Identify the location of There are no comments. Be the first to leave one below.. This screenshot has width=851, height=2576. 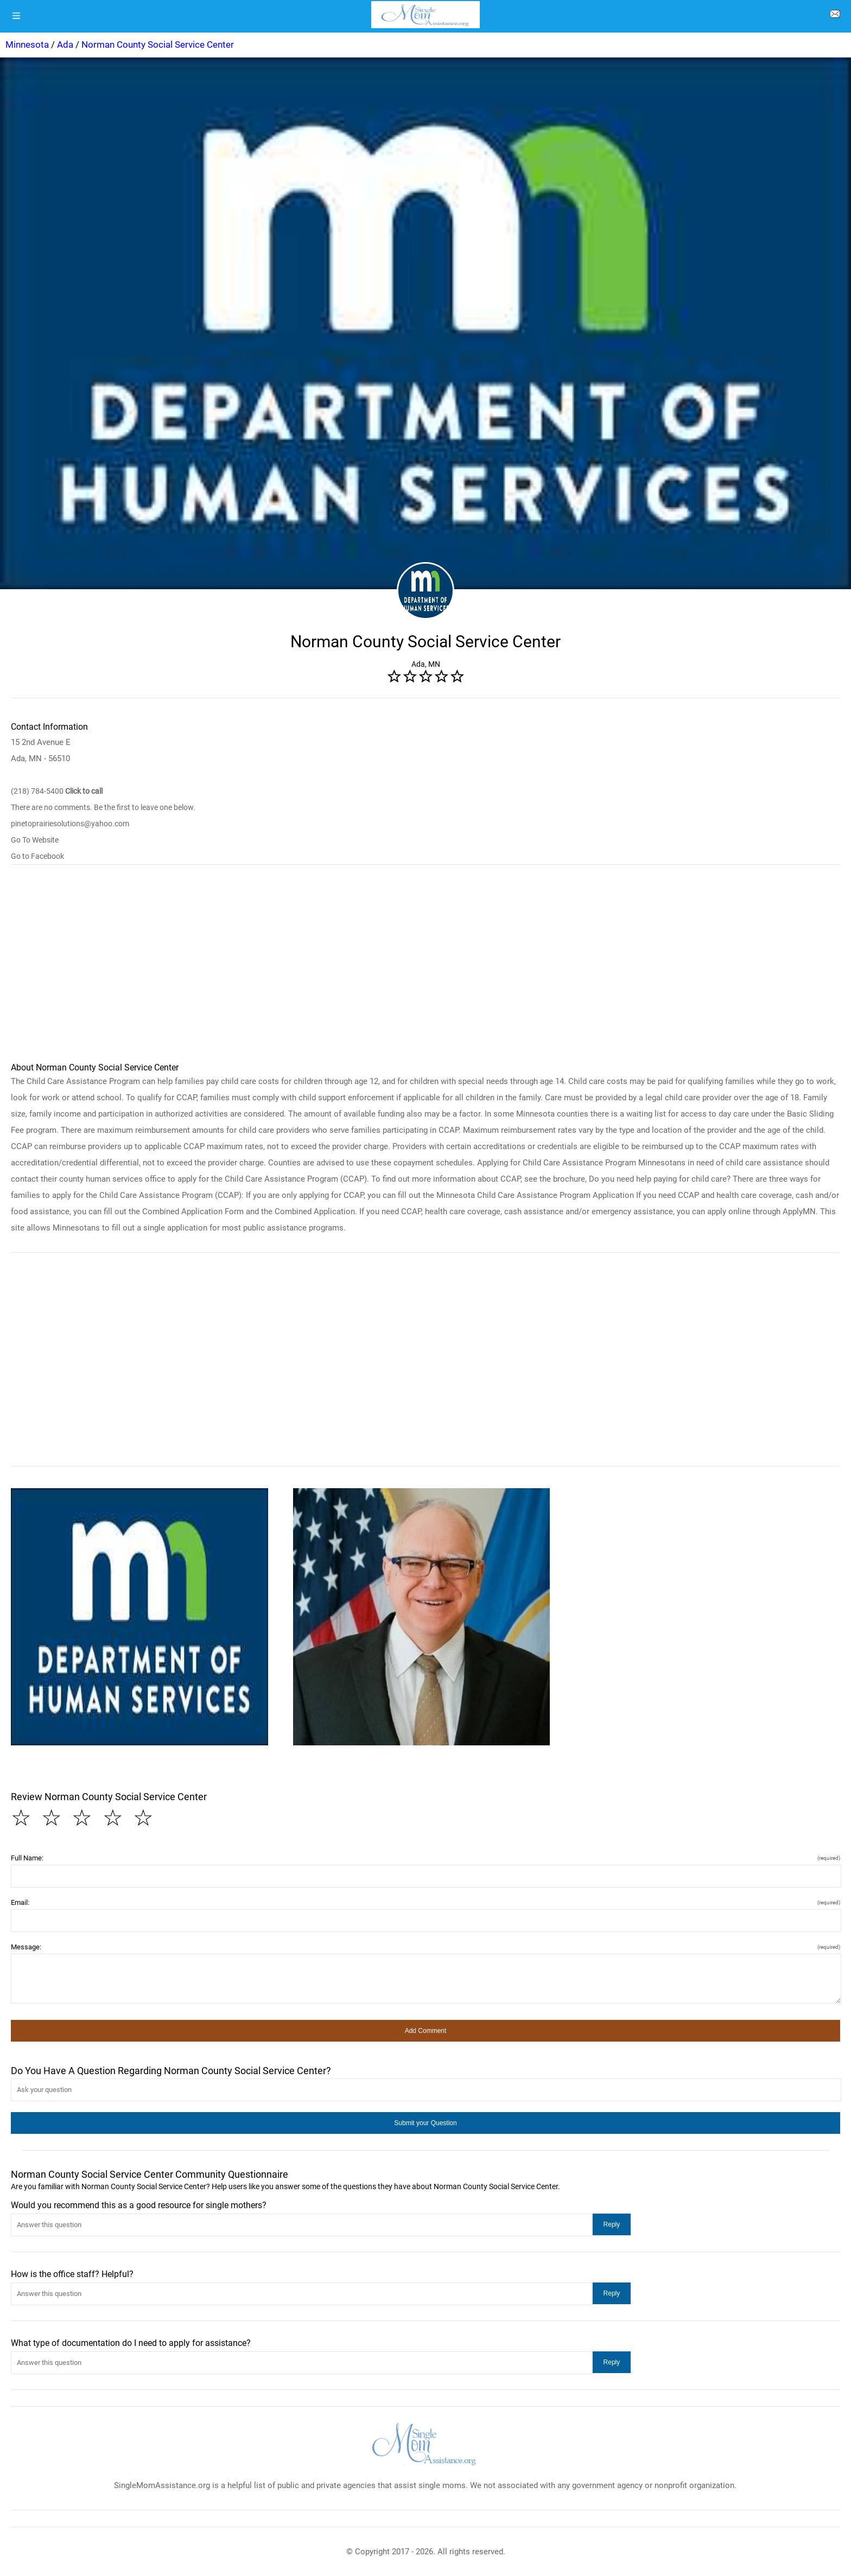
(103, 807).